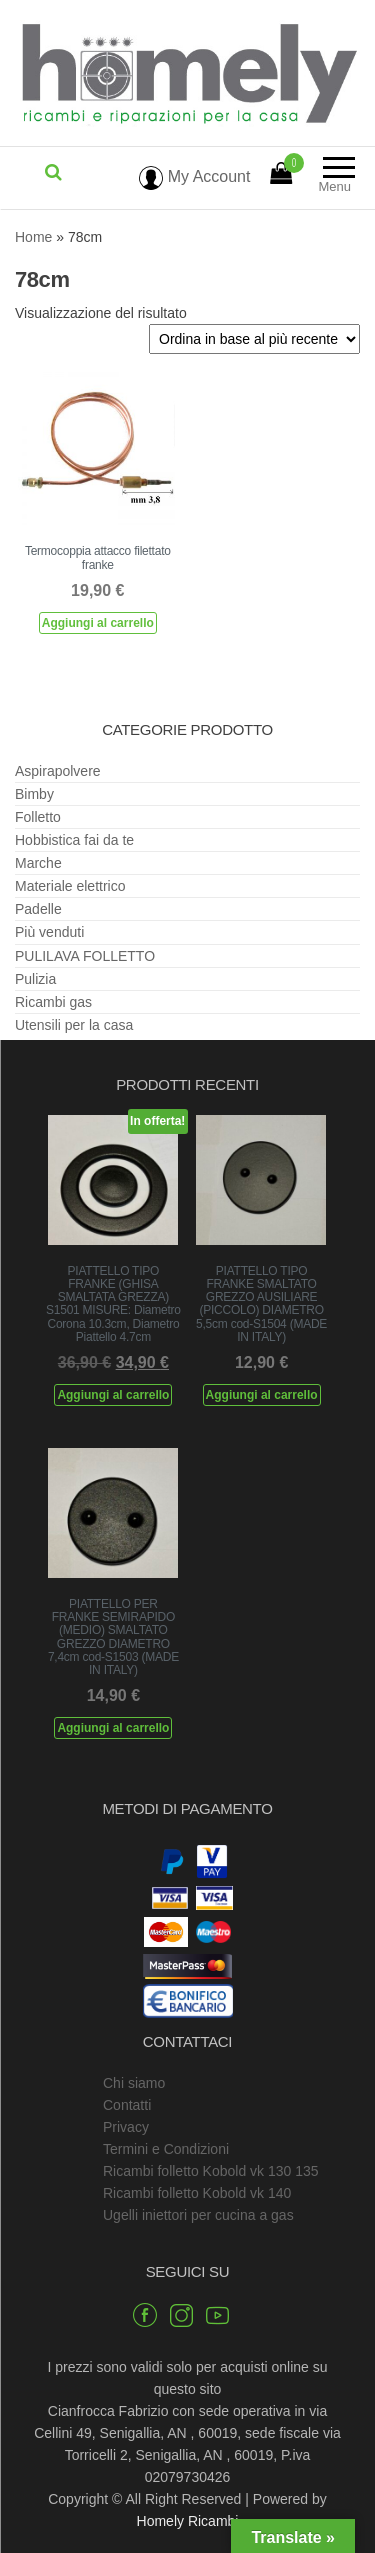  Describe the element at coordinates (98, 623) in the screenshot. I see `Aggiungi al carrello [Aggiungi al carrello: "Termocoppia attacco filettato franke"]` at that location.